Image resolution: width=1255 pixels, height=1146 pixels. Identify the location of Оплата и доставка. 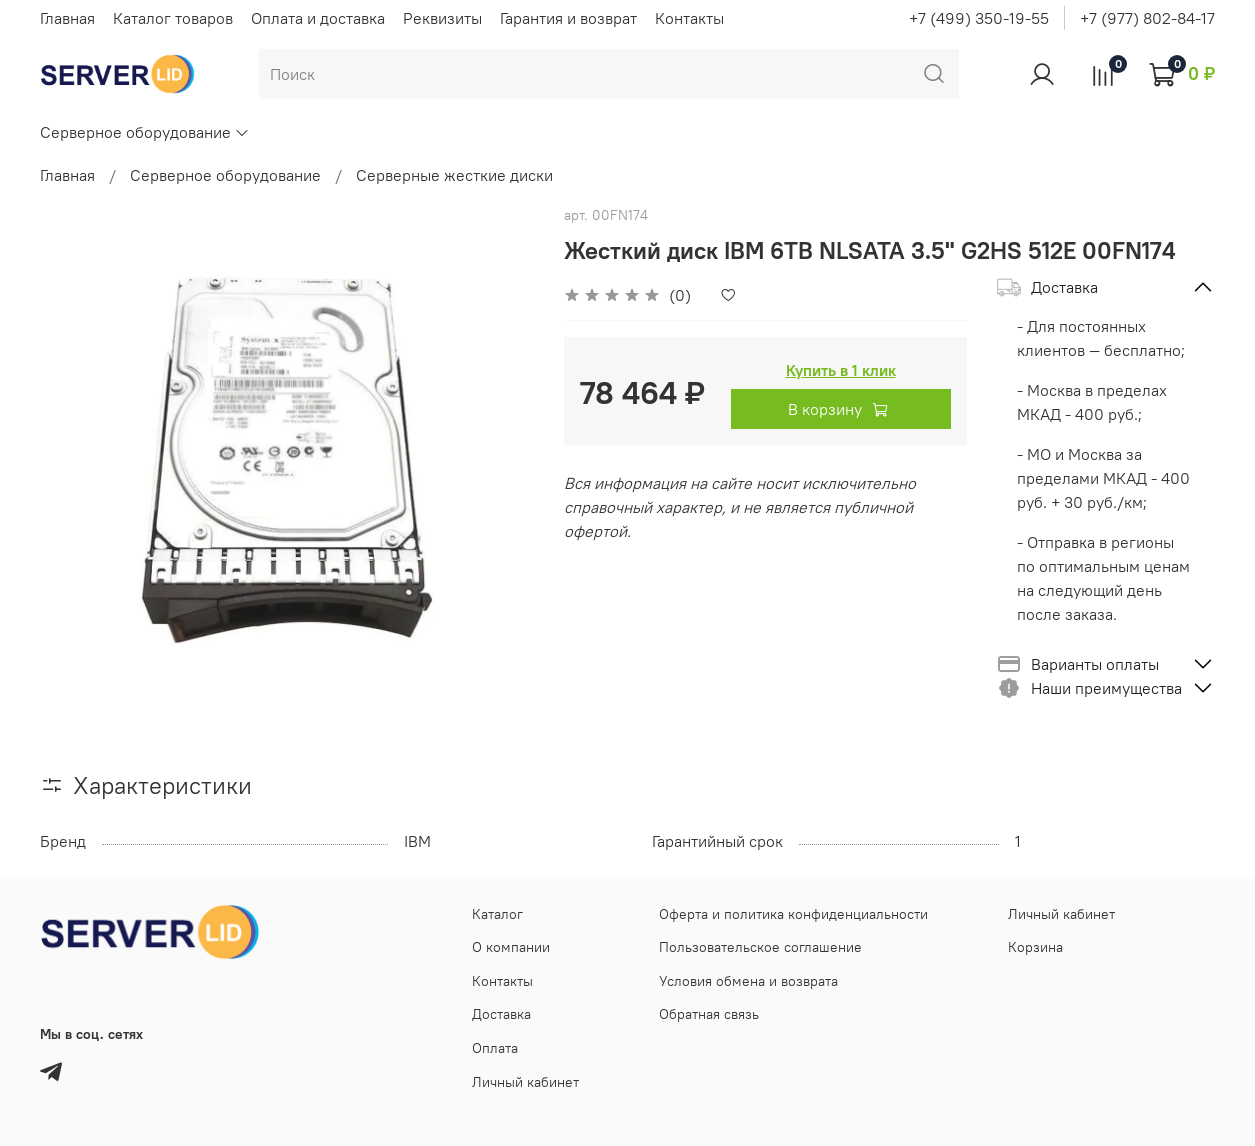
(318, 18).